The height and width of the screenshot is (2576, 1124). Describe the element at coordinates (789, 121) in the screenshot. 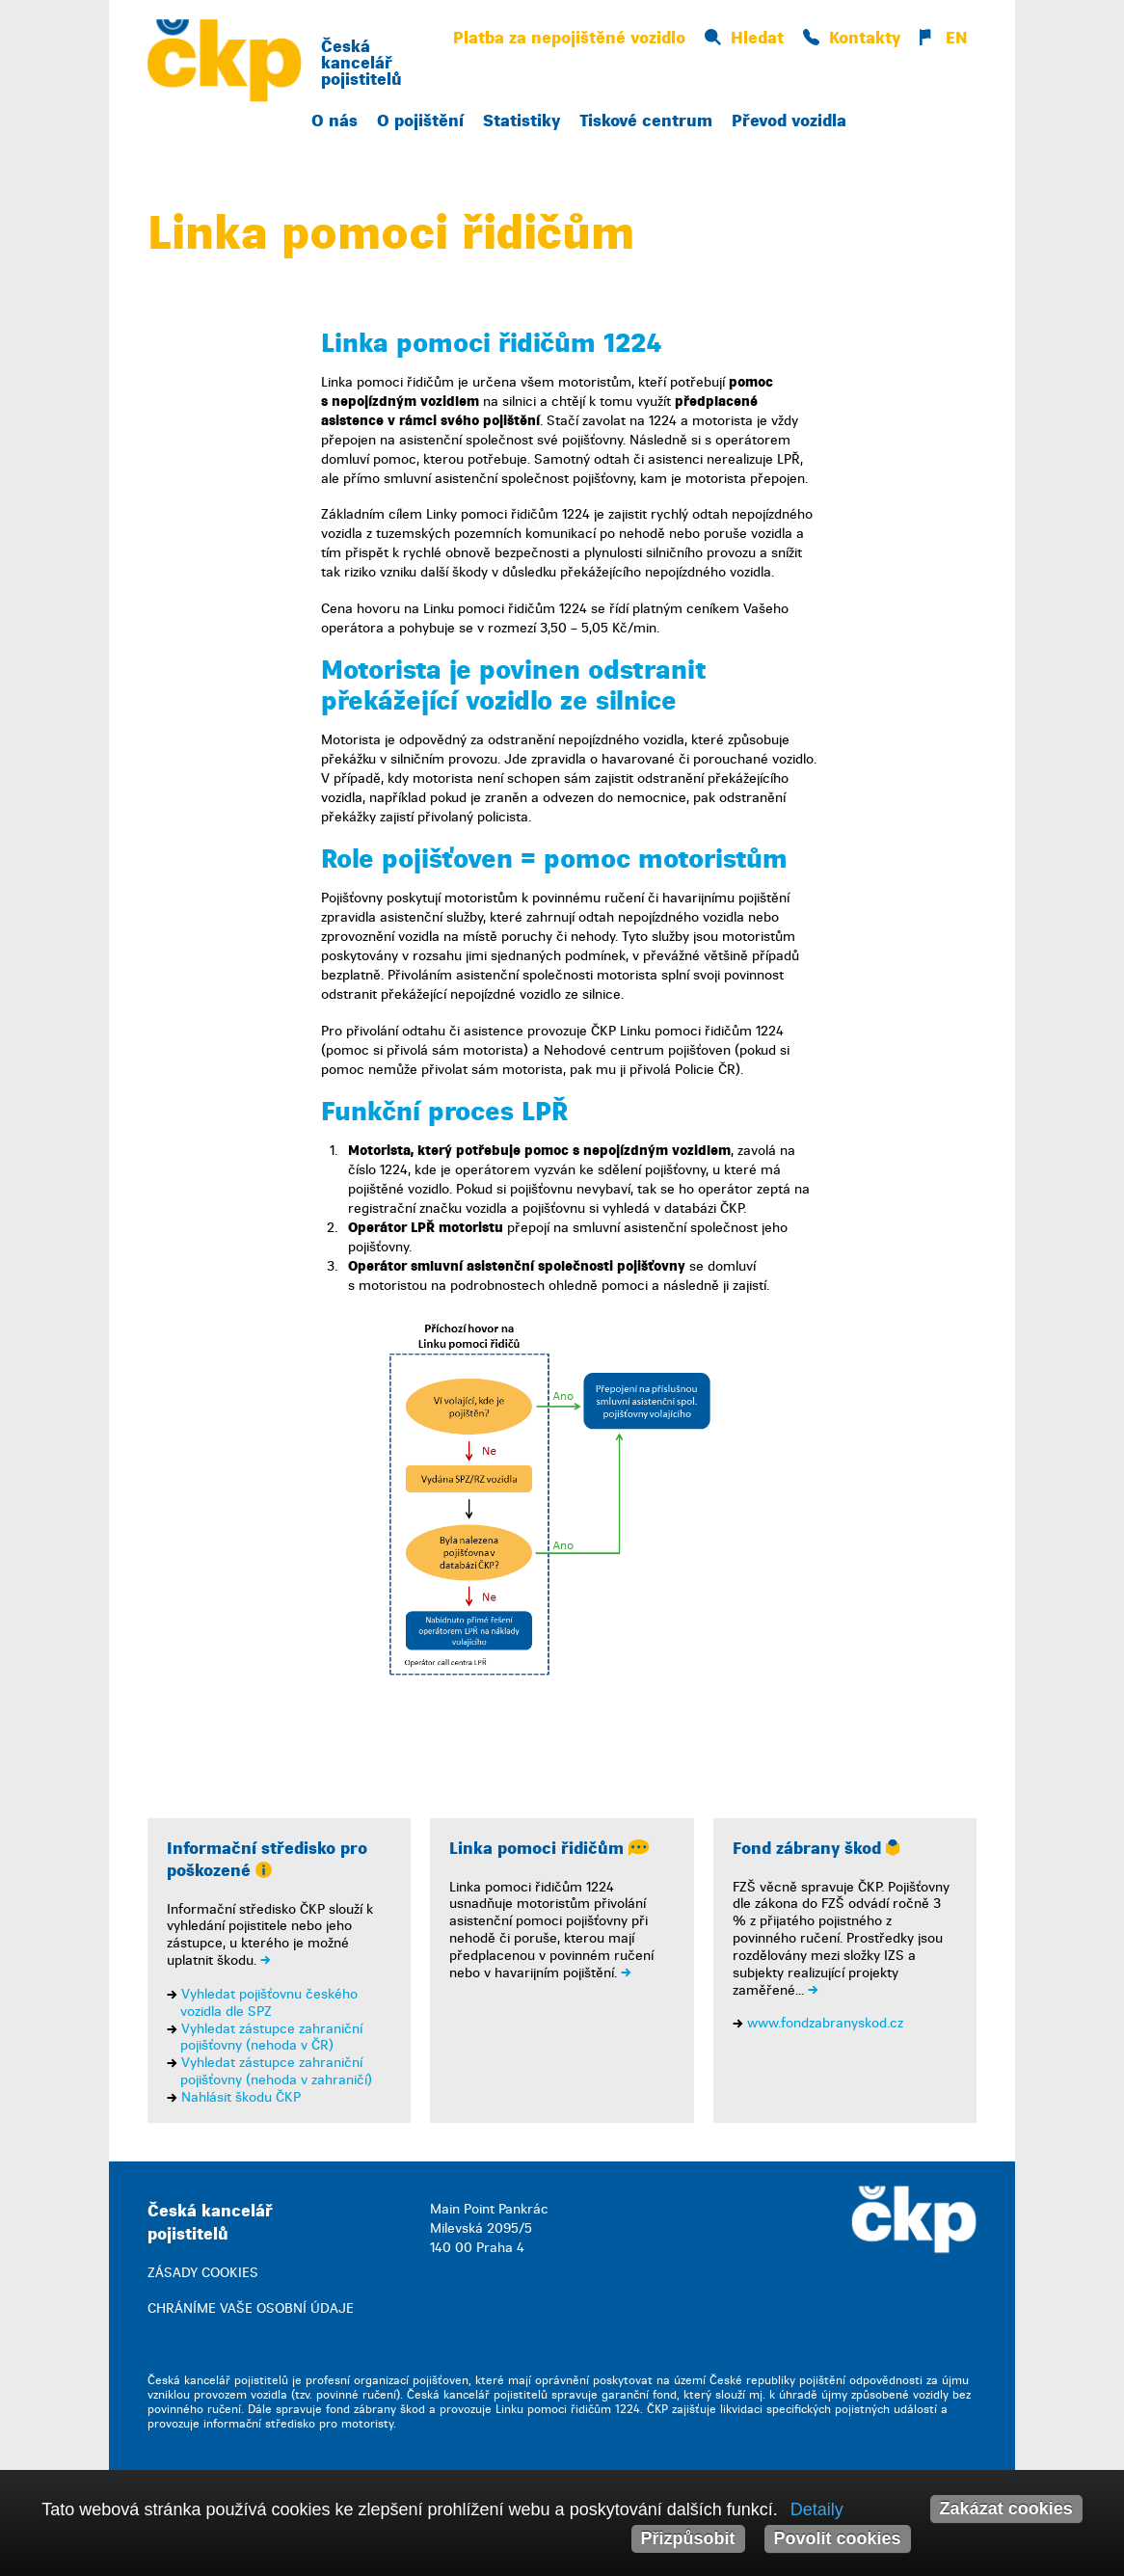

I see `Převod vozidla` at that location.